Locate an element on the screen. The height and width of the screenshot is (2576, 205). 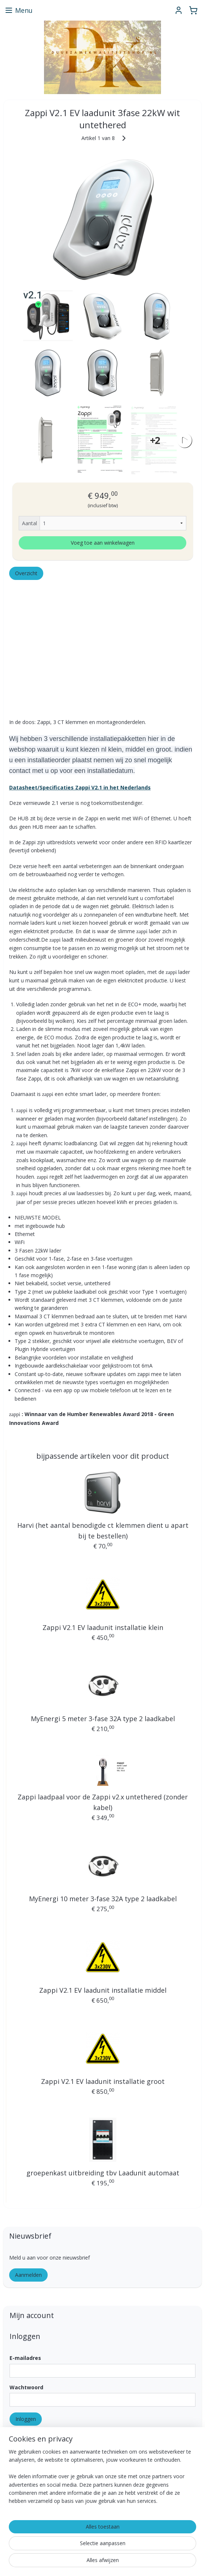
Voeg toe aan winkelwagen is located at coordinates (103, 542).